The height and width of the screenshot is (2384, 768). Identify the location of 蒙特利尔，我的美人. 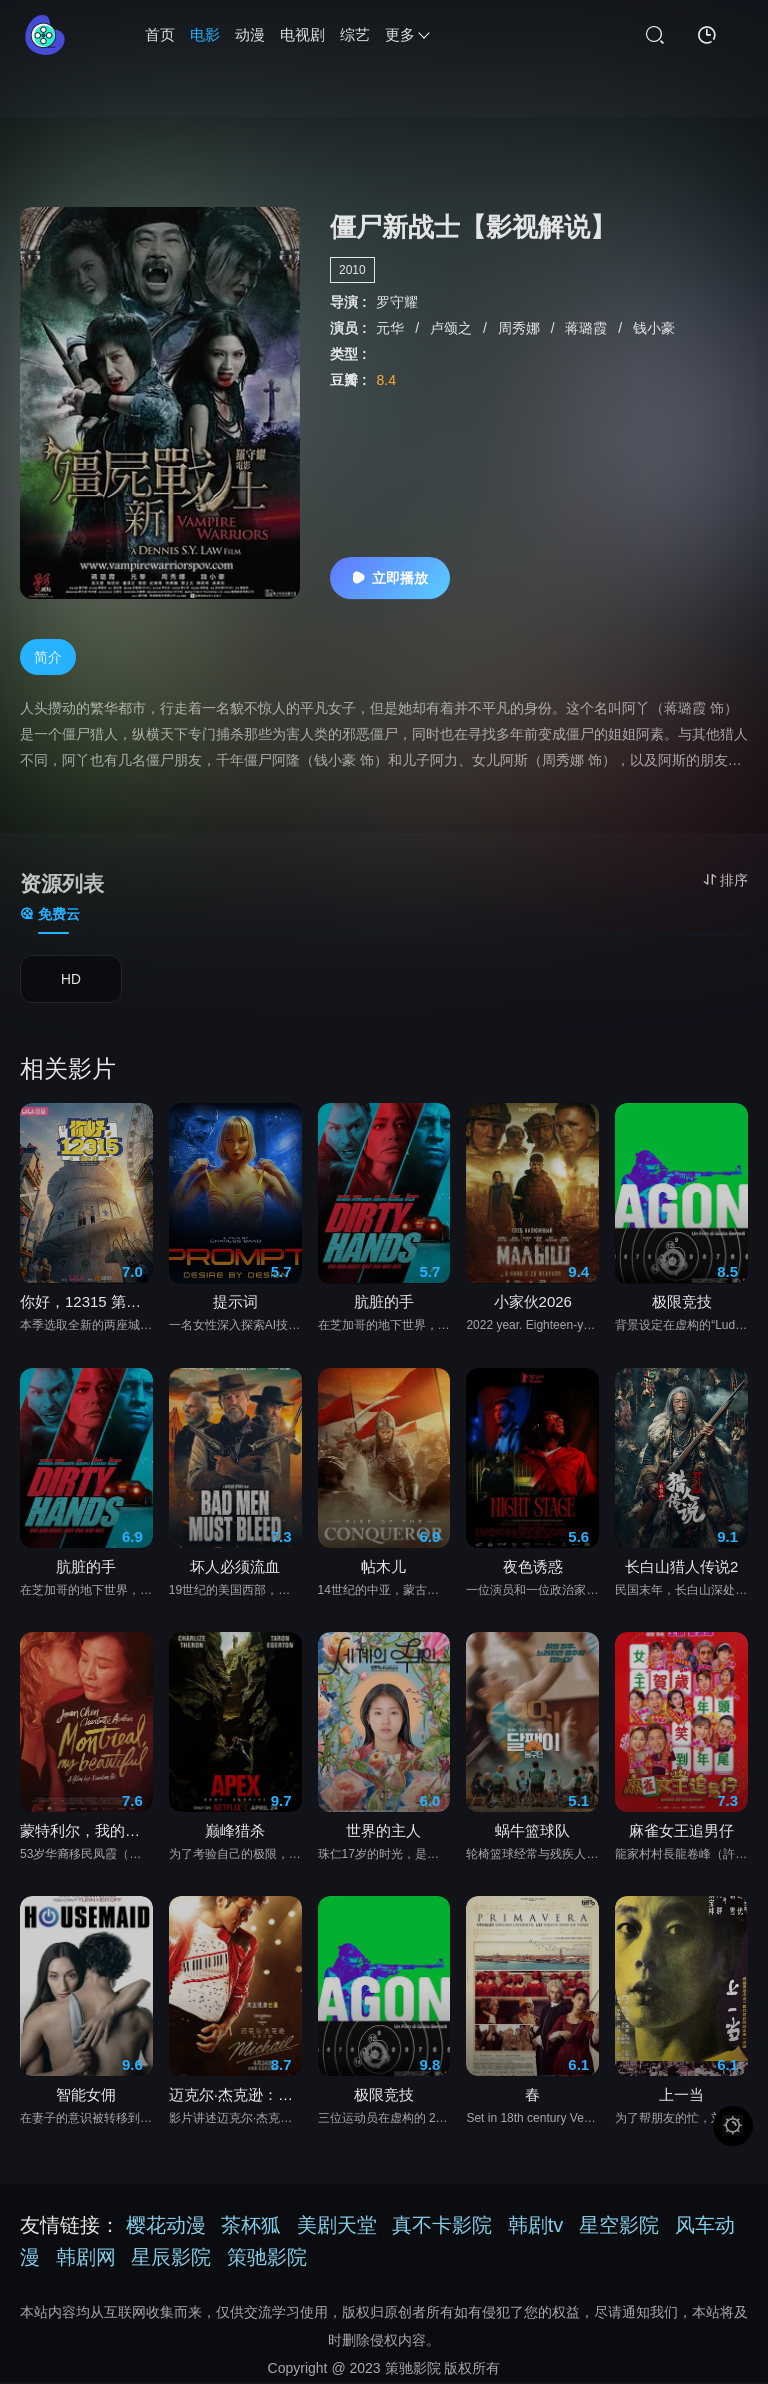
(86, 1832).